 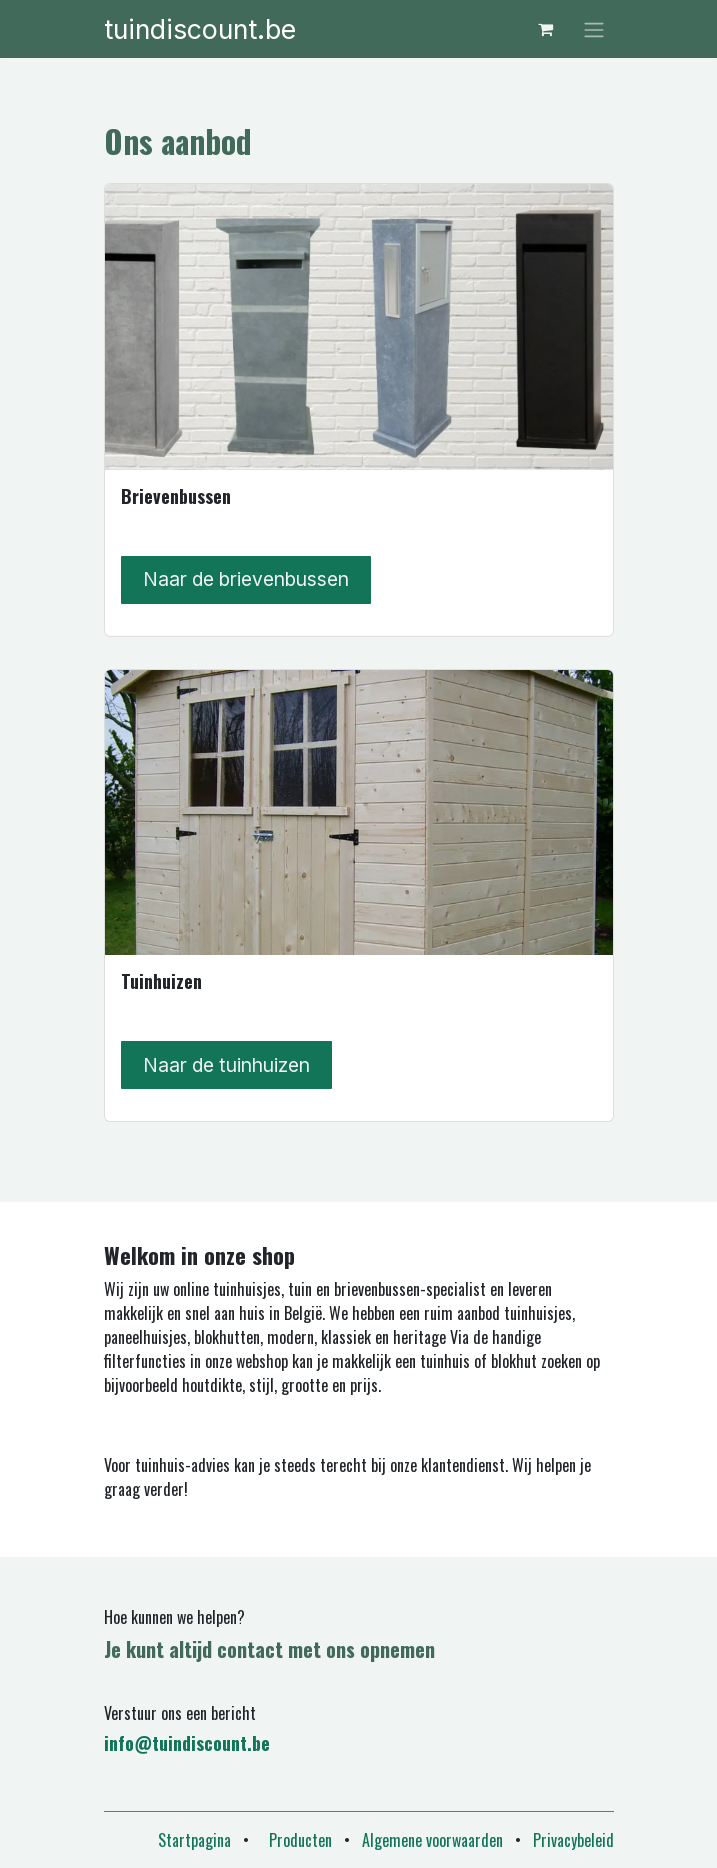 I want to click on Startpagina, so click(x=194, y=1840).